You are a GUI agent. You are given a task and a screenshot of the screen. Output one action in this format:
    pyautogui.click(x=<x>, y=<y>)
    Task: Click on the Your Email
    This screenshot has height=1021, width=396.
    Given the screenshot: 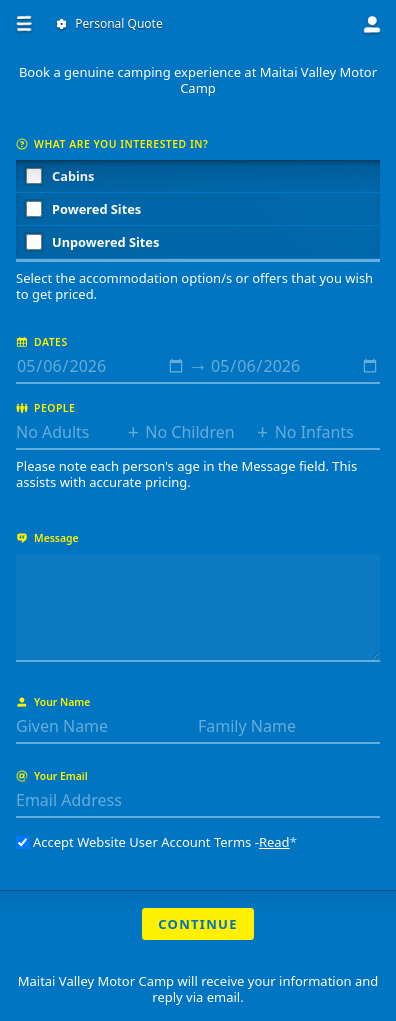 What is the action you would take?
    pyautogui.click(x=52, y=776)
    